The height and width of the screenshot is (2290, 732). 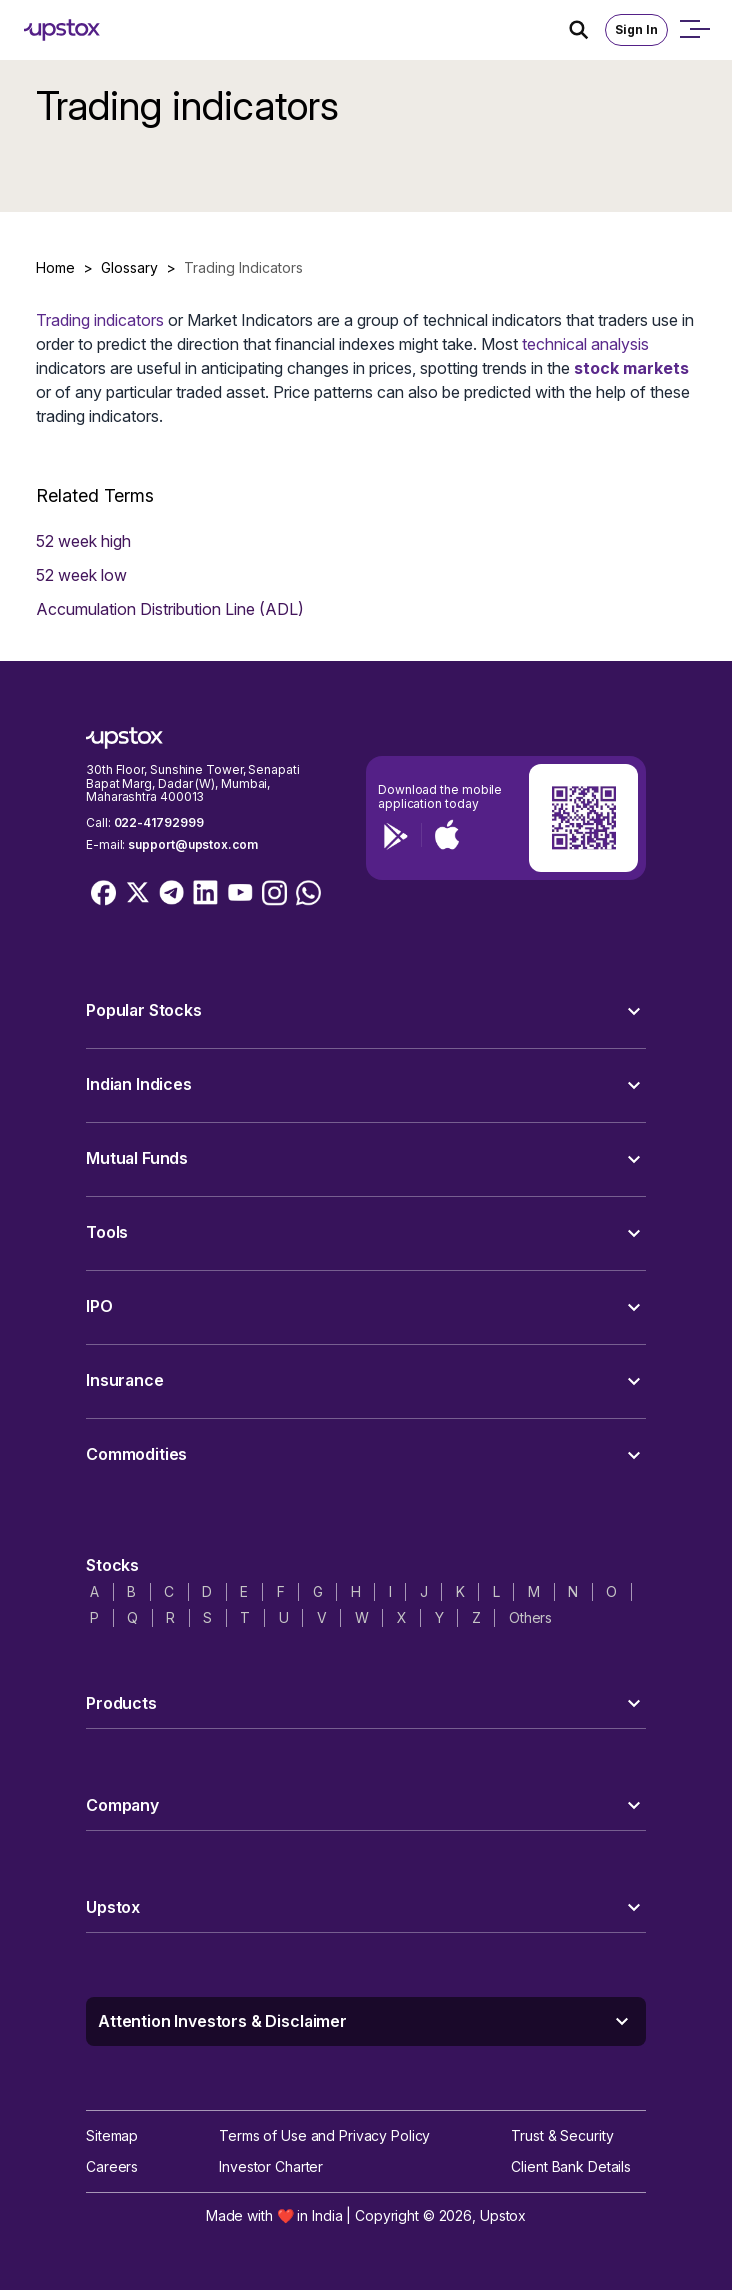 What do you see at coordinates (587, 30) in the screenshot?
I see `[Search Icon]` at bounding box center [587, 30].